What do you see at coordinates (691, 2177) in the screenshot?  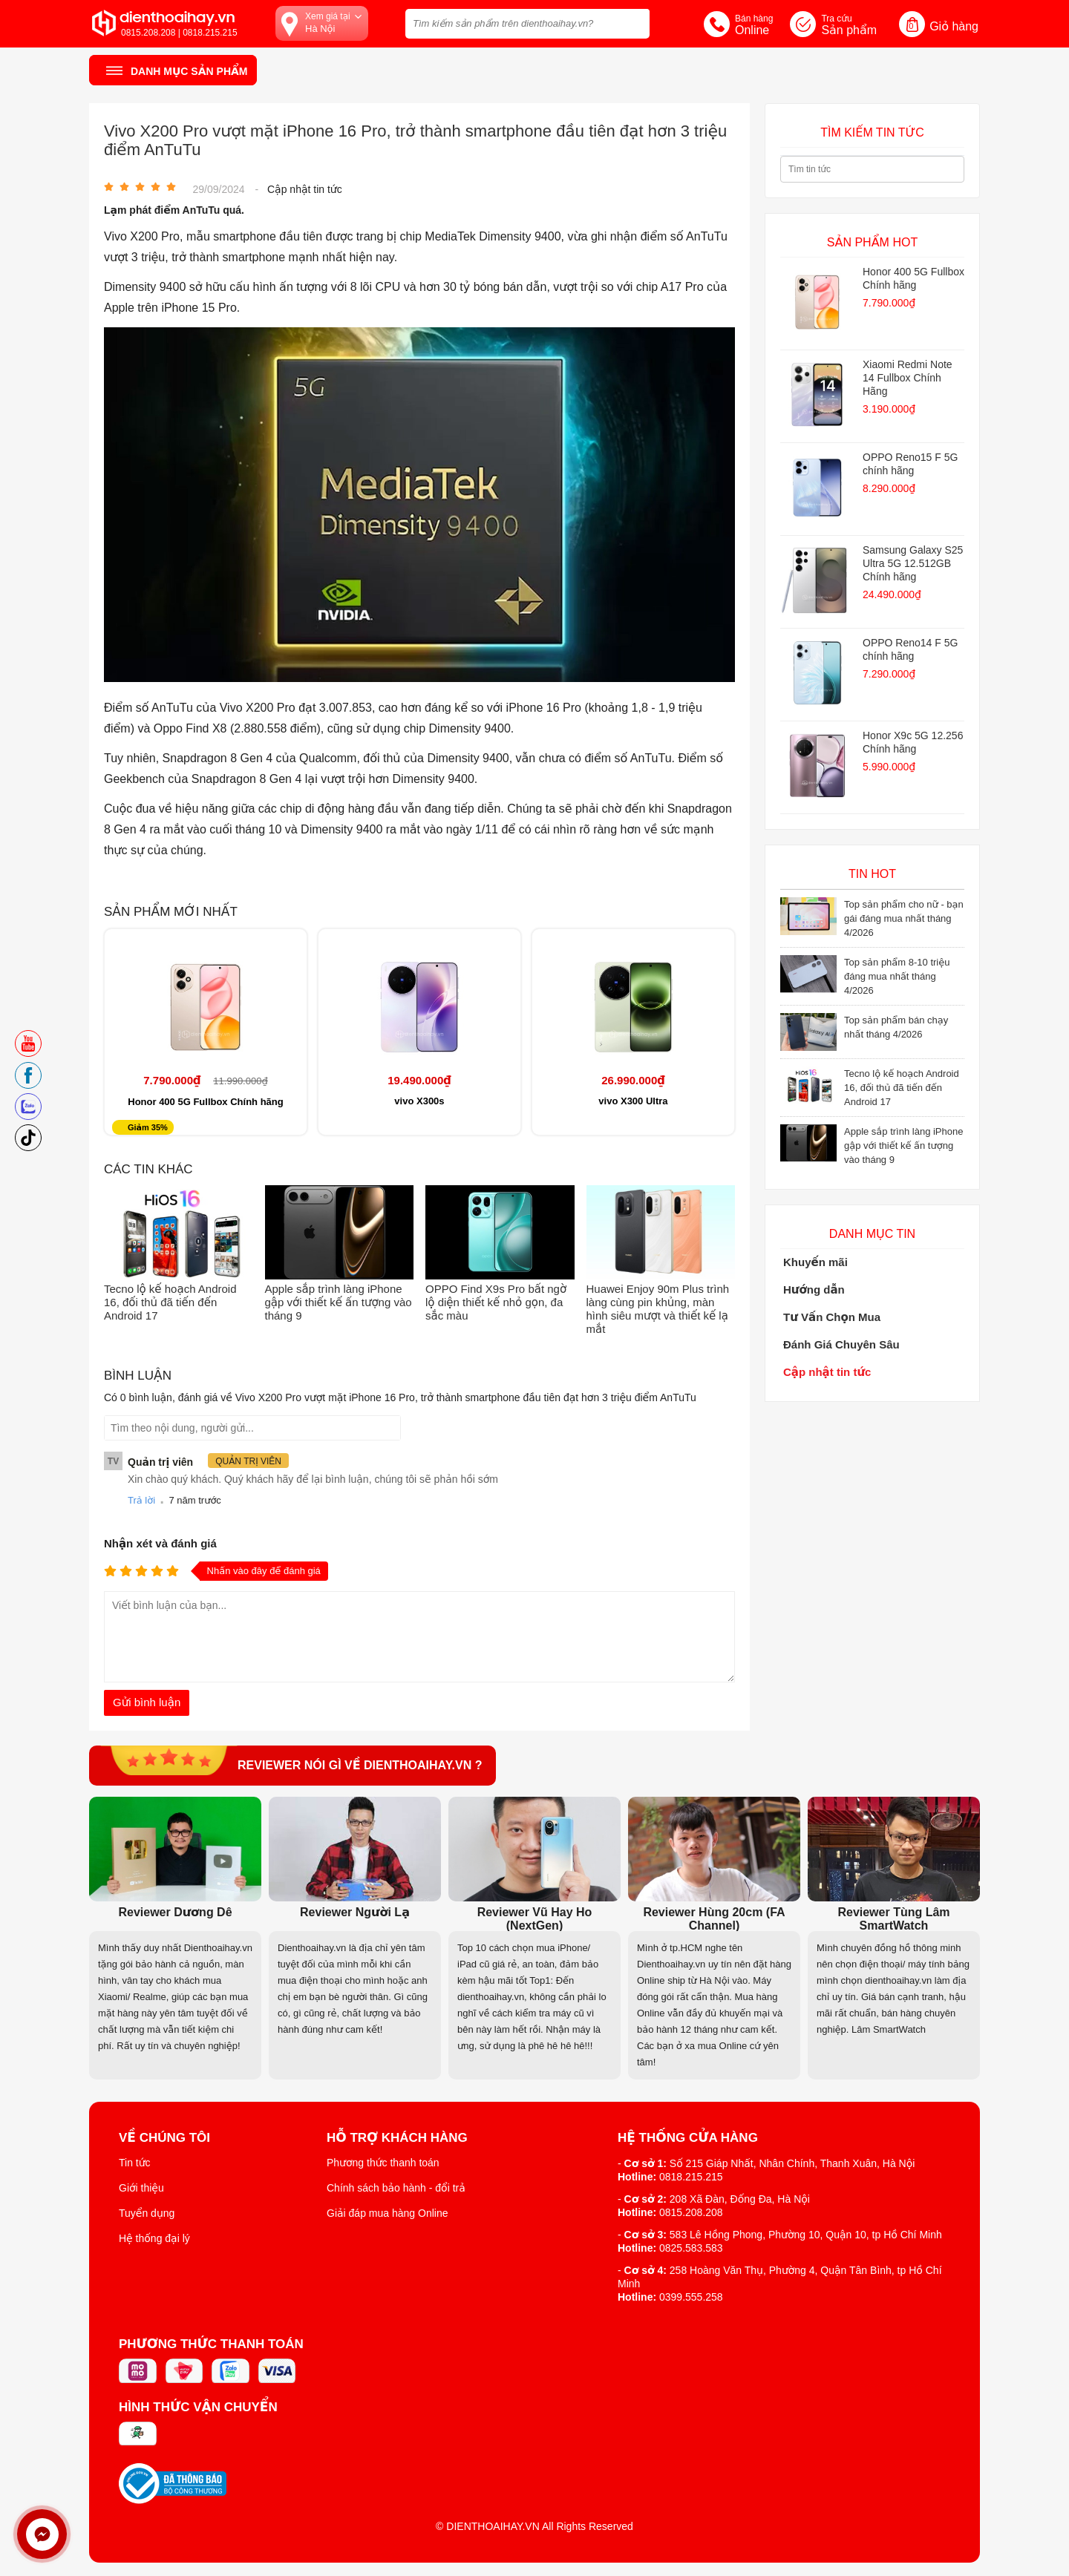 I see `0818.215.215` at bounding box center [691, 2177].